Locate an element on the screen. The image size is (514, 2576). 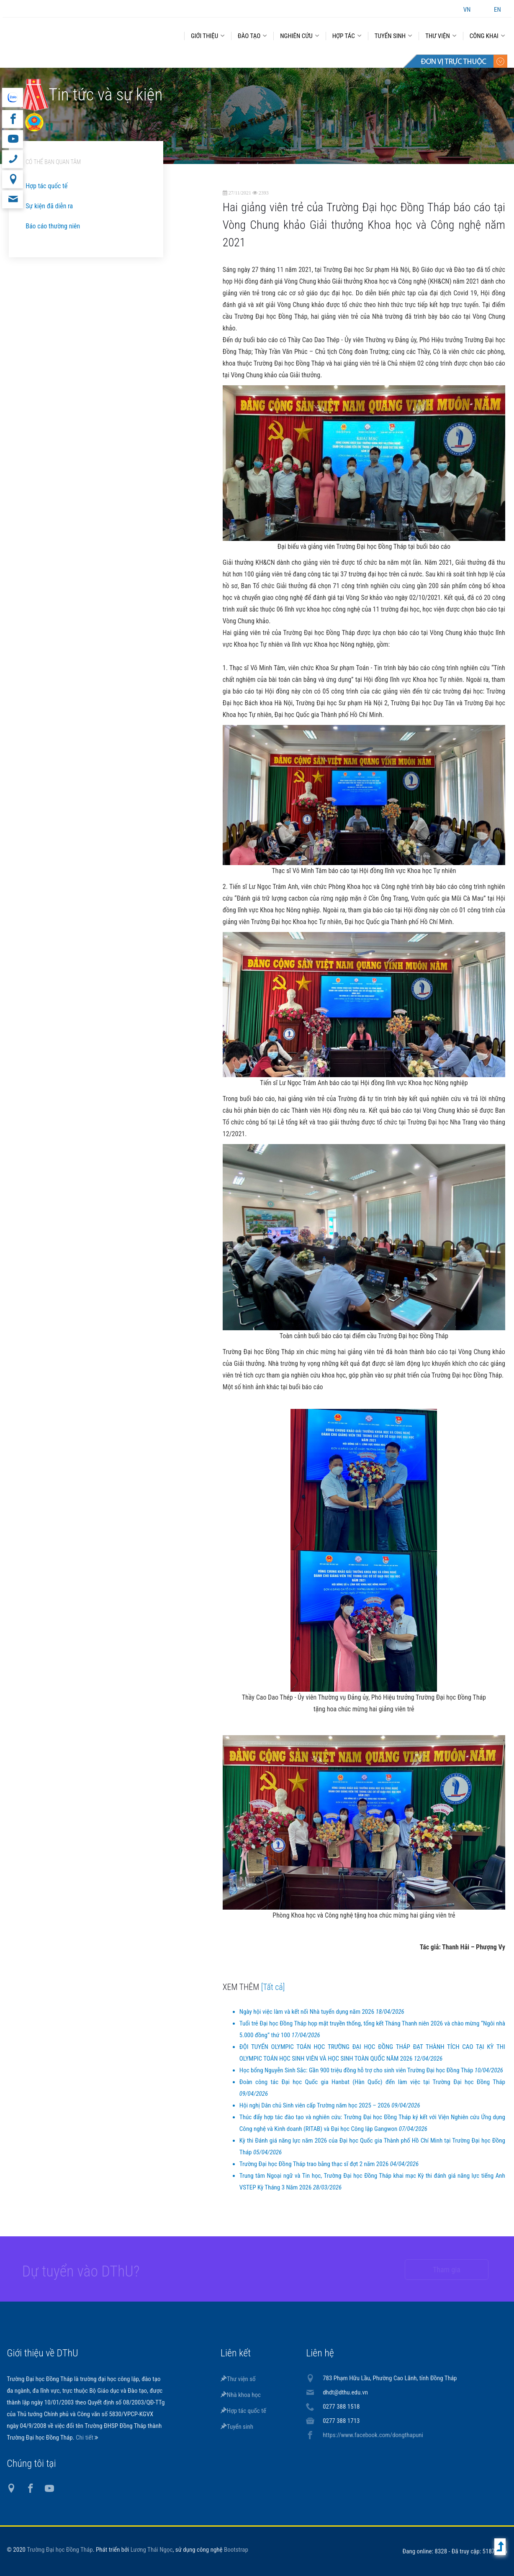
DThU is located at coordinates (84, 34).